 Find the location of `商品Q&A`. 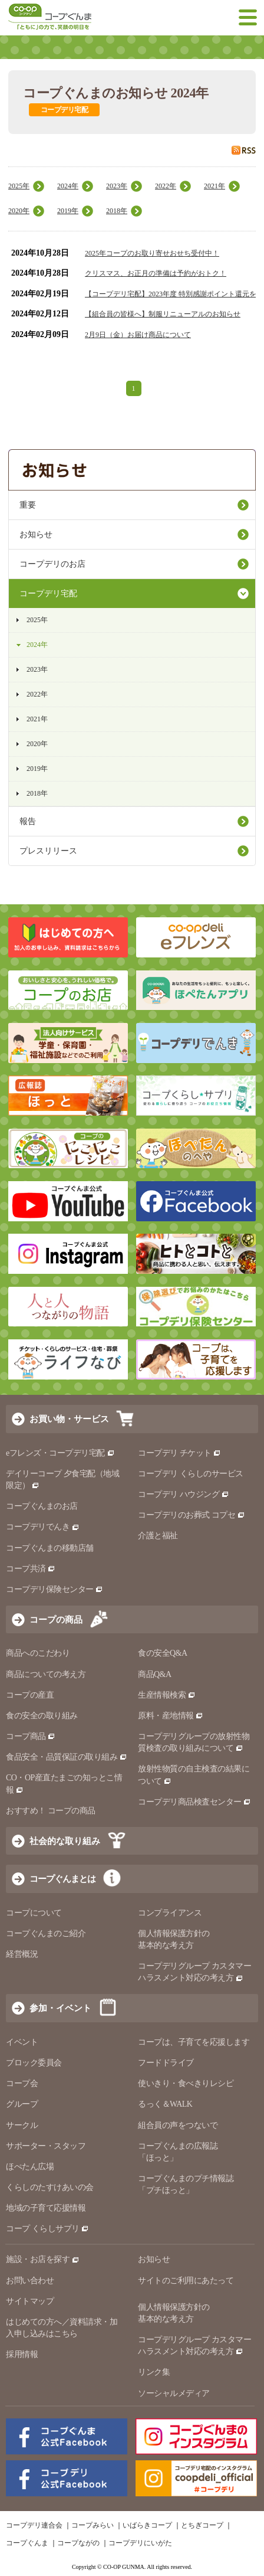

商品Q&A is located at coordinates (154, 1674).